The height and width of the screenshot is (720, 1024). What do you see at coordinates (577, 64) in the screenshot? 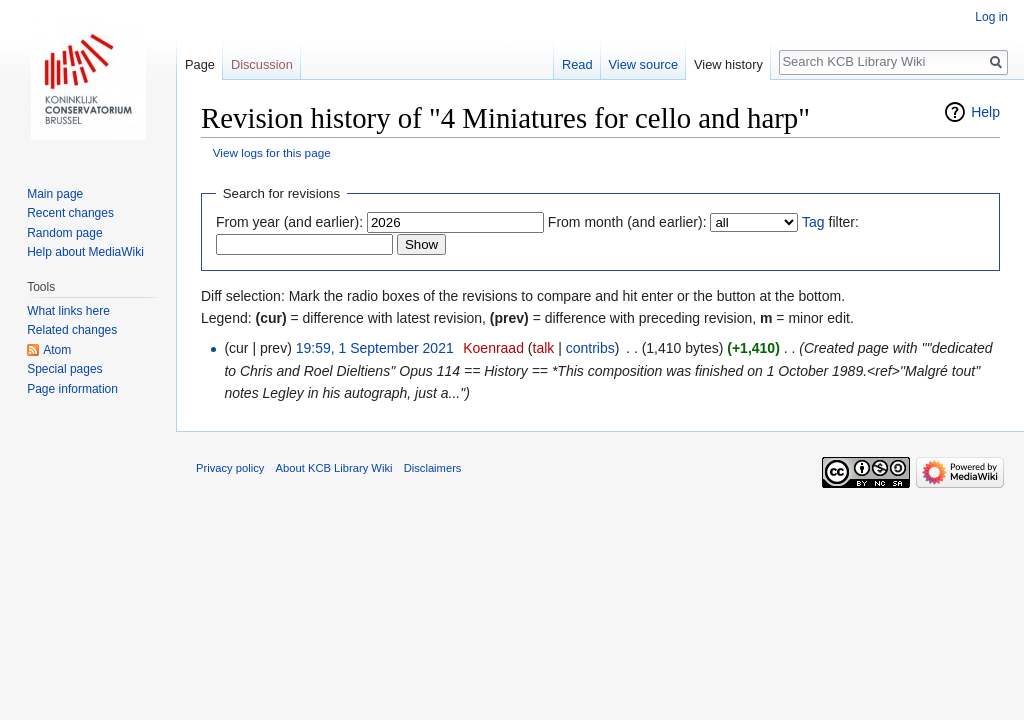
I see `Read` at bounding box center [577, 64].